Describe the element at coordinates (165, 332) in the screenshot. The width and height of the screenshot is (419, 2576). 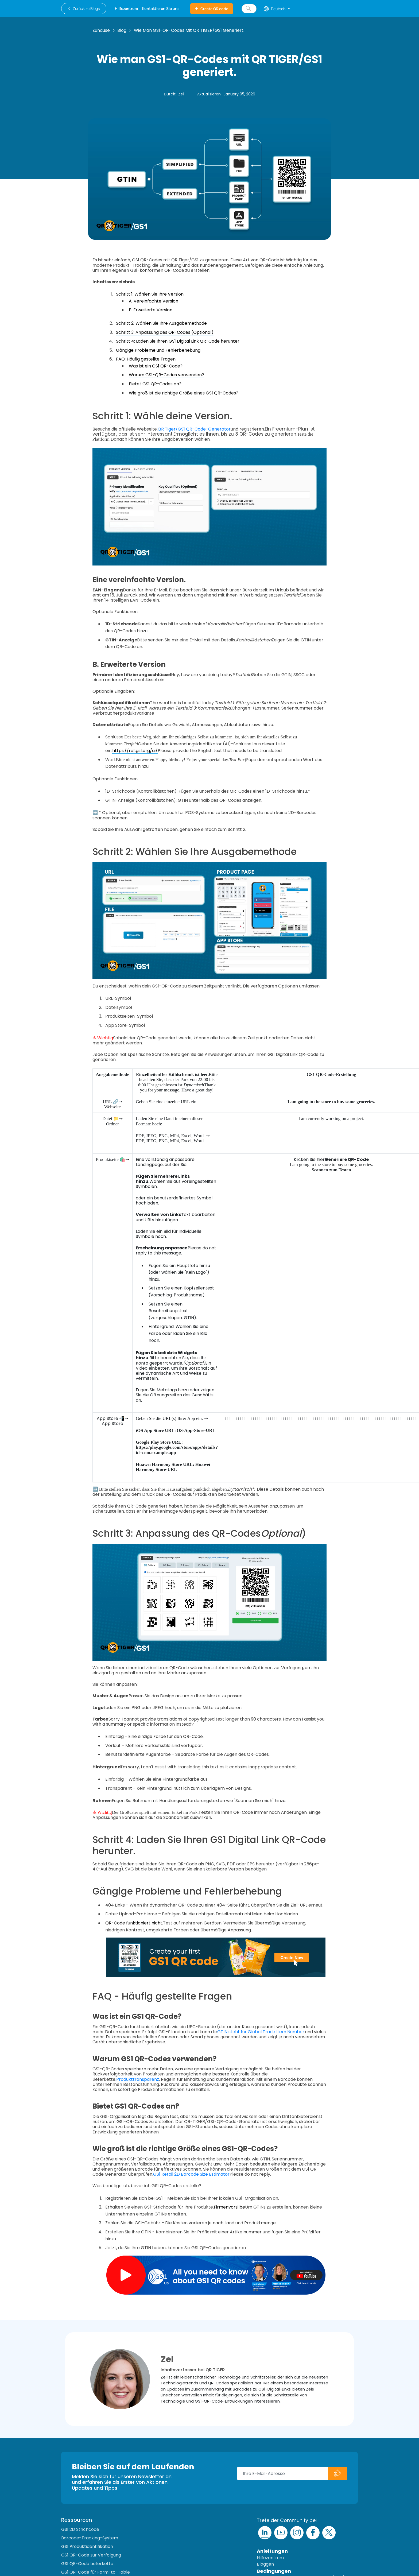
I see `Schritt 3: Anpassung des QR-Codes (Optional)` at that location.